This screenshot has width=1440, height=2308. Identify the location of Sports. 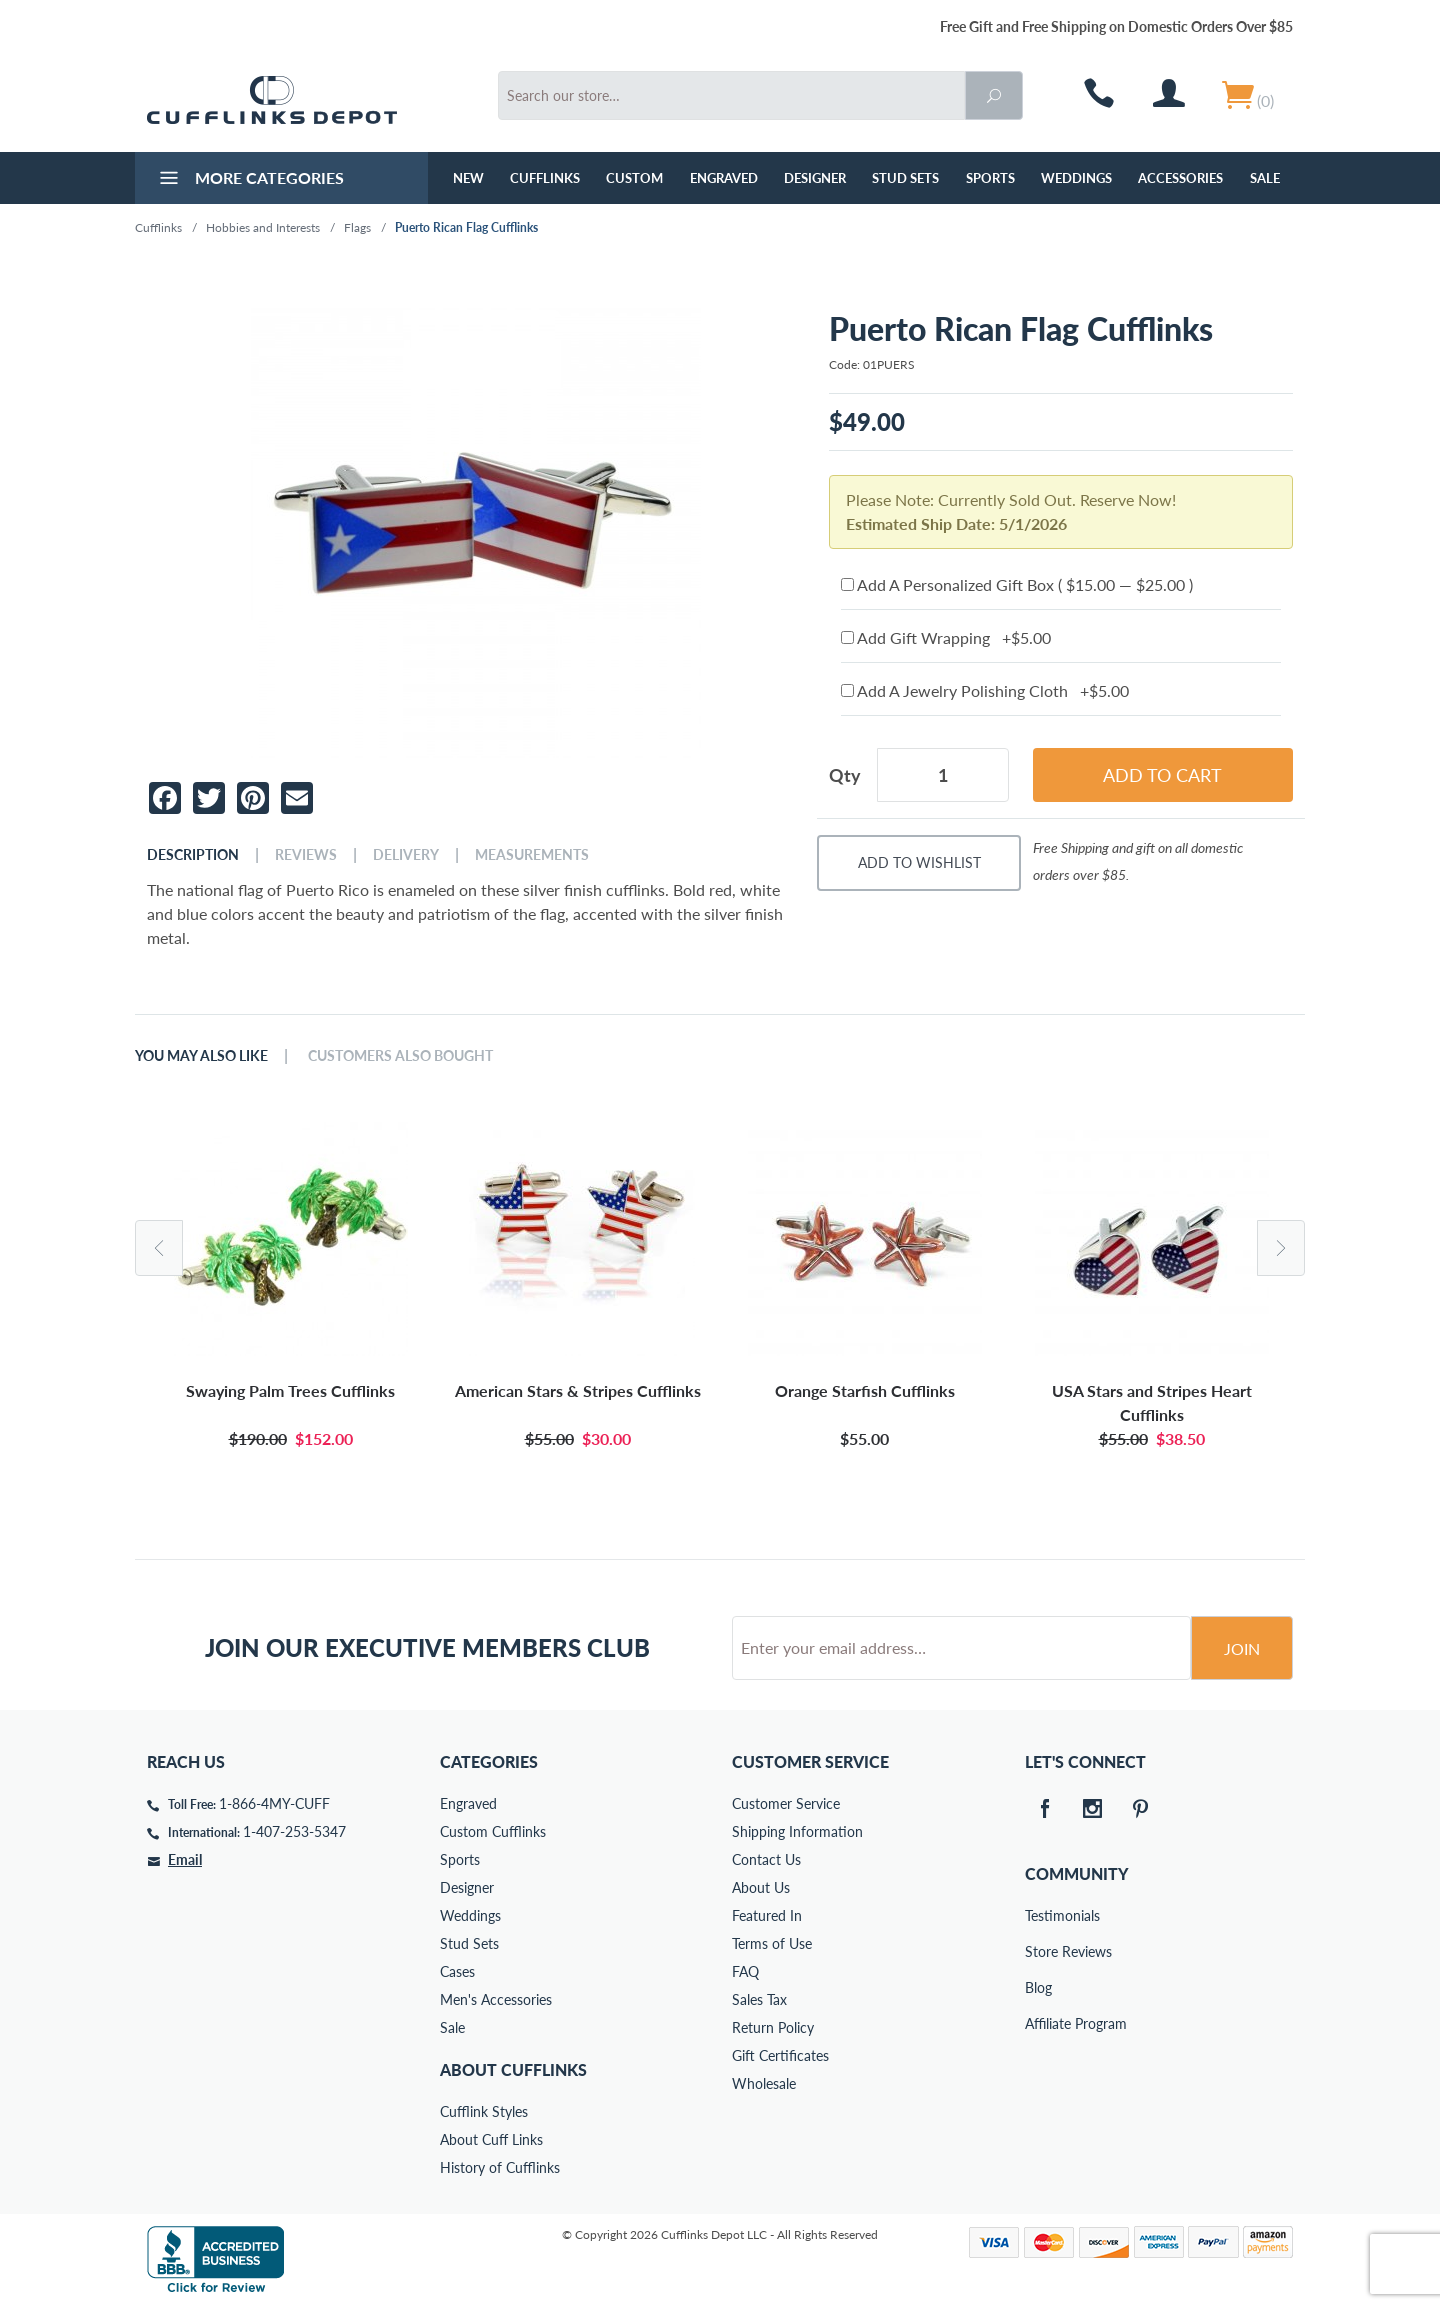
(990, 178).